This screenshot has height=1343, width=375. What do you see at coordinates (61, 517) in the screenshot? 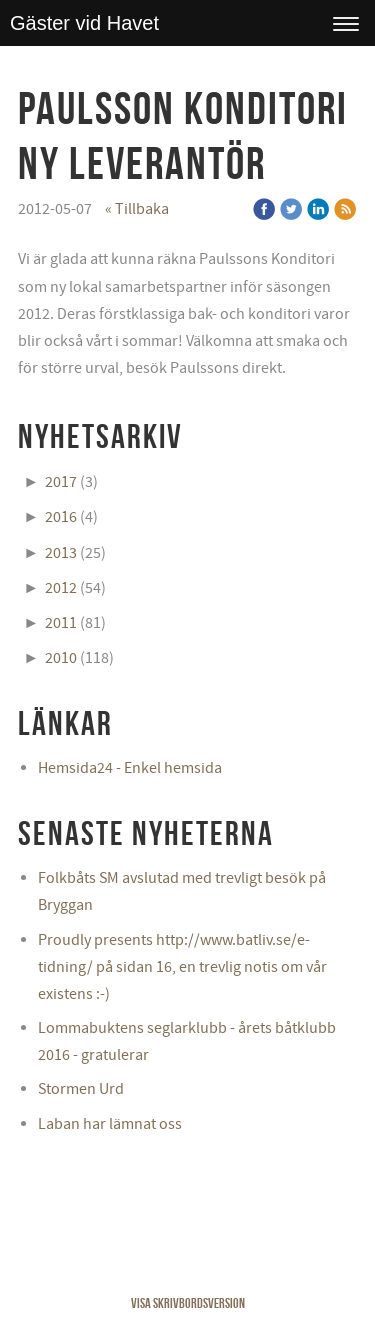
I see `2016` at bounding box center [61, 517].